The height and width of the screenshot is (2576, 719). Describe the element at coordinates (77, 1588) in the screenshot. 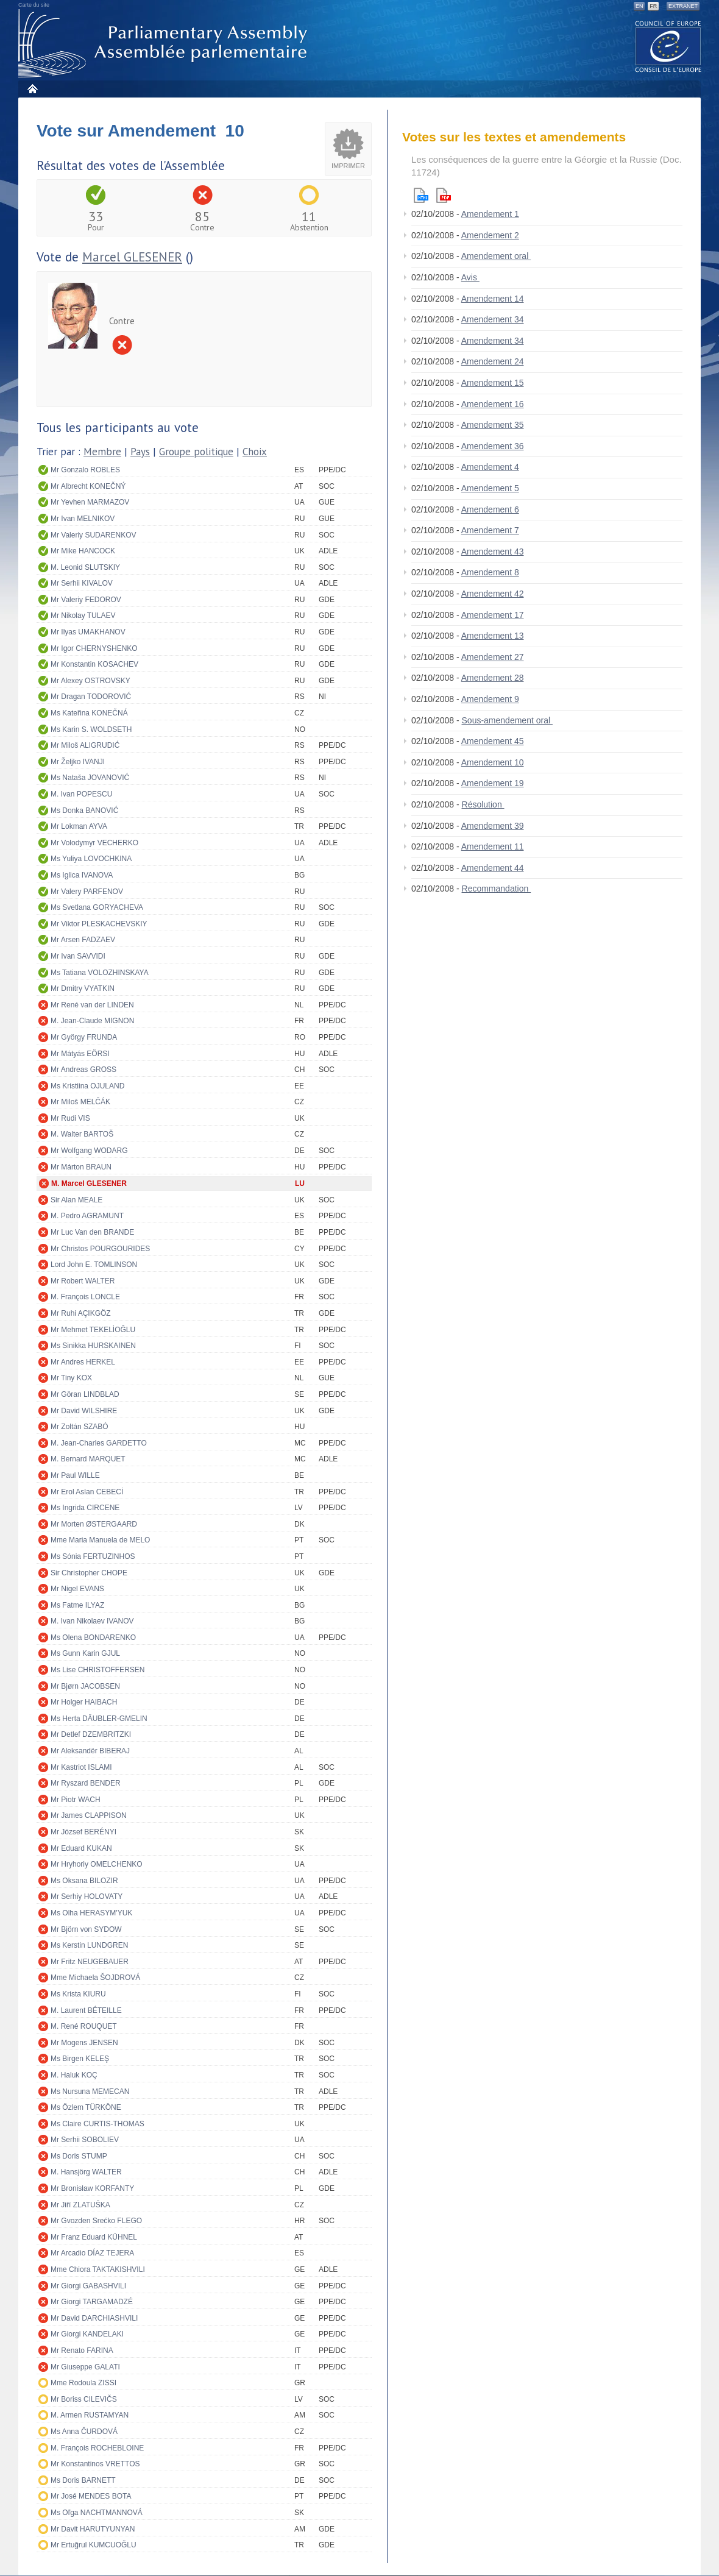

I see `Mr Nigel EVANS` at that location.